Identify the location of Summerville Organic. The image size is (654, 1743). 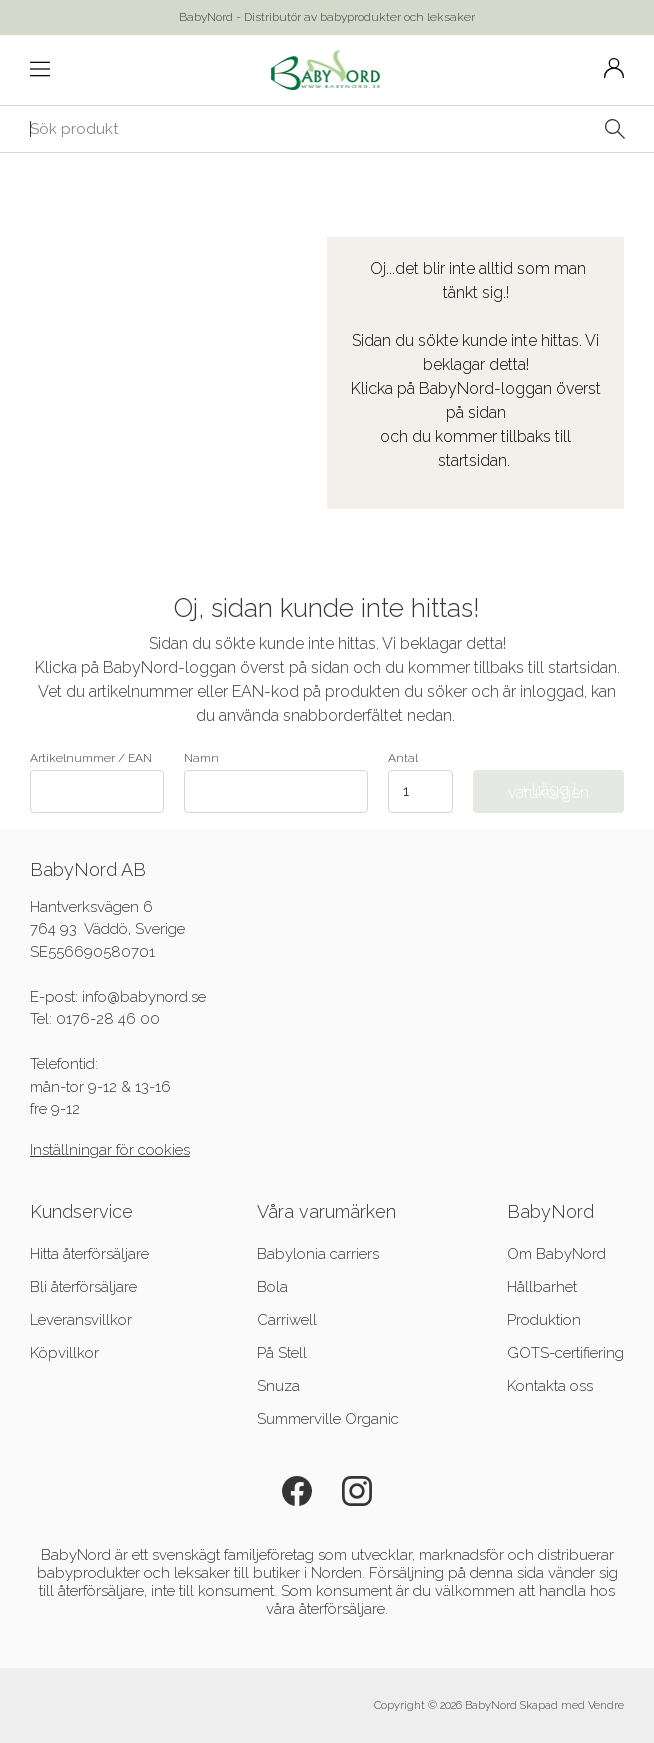
(328, 1419).